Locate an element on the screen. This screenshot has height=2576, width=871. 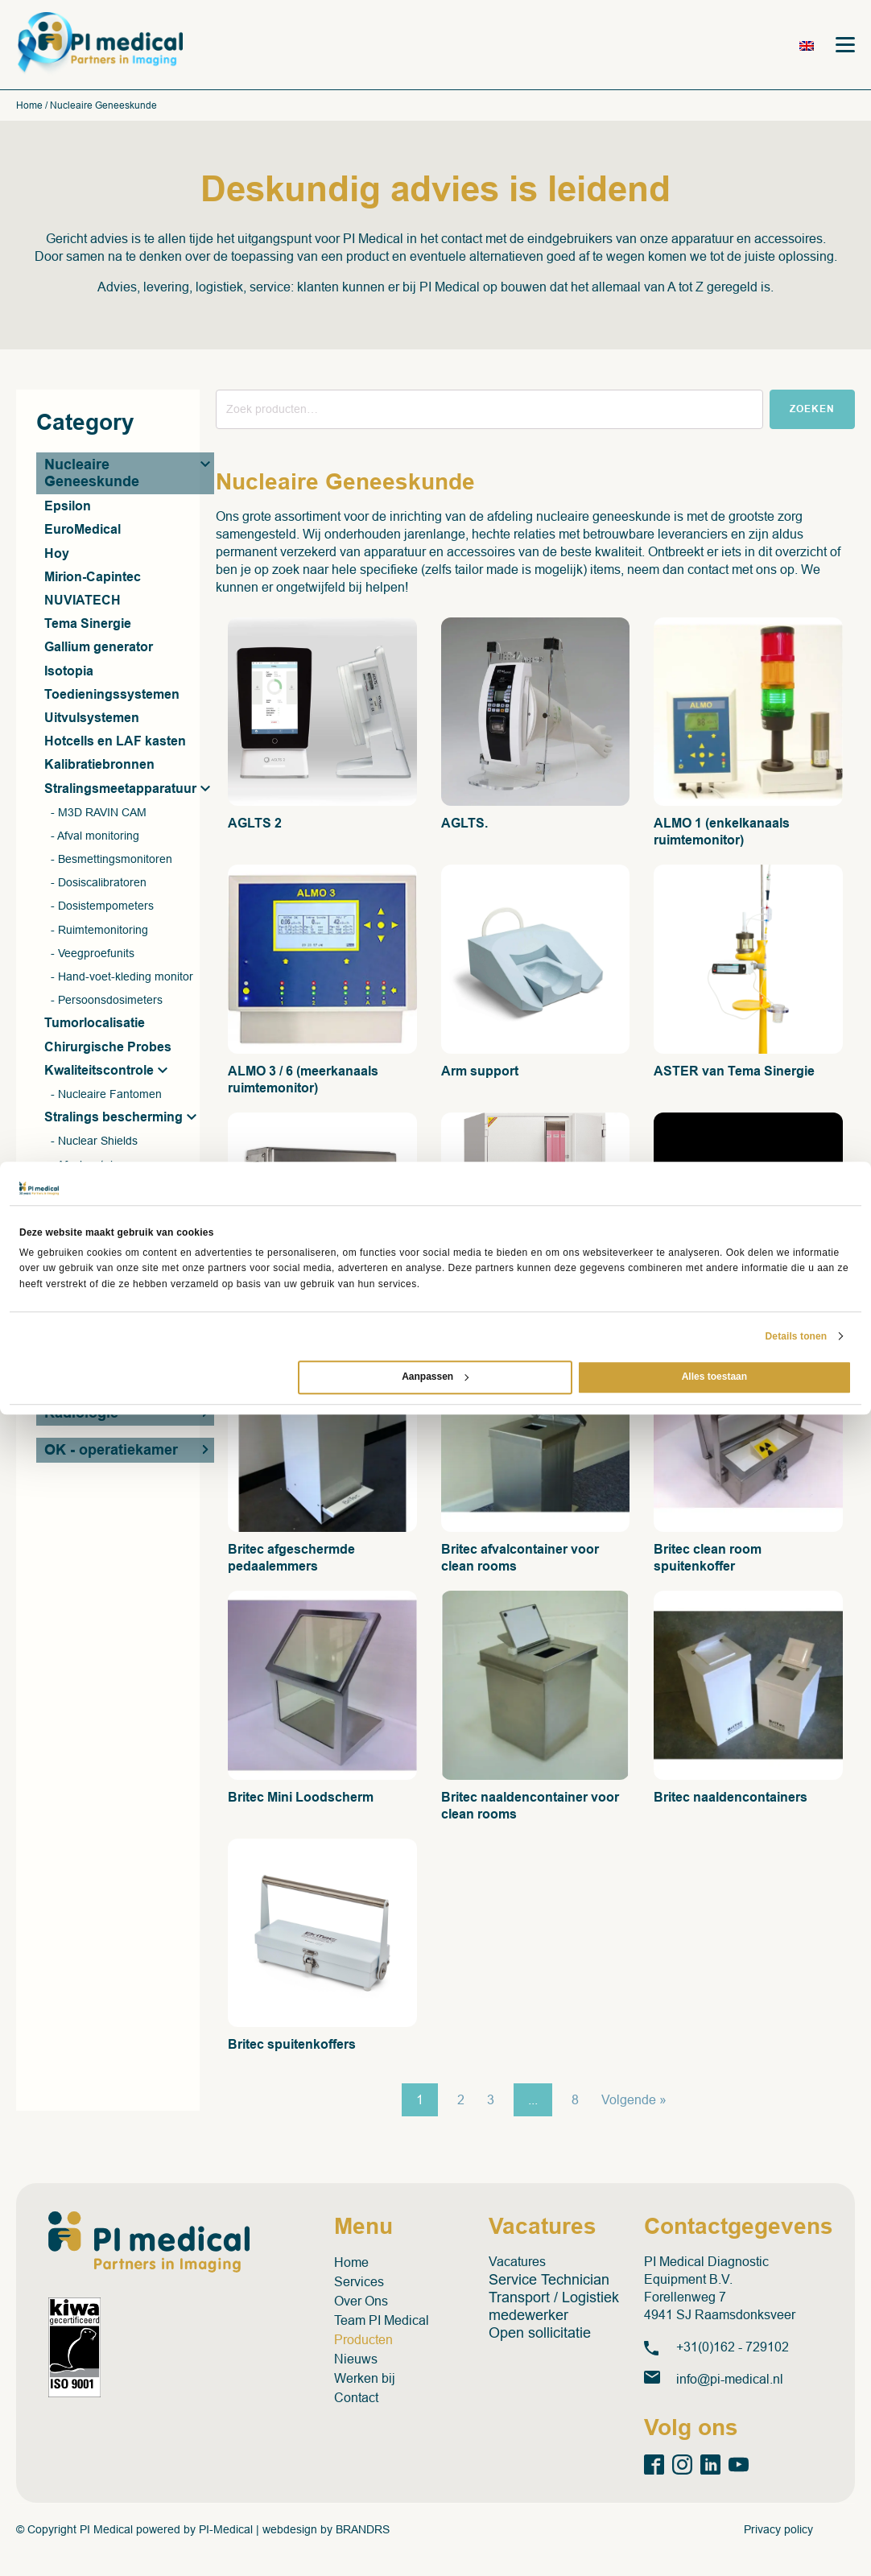
Stralings bescherming is located at coordinates (113, 1119).